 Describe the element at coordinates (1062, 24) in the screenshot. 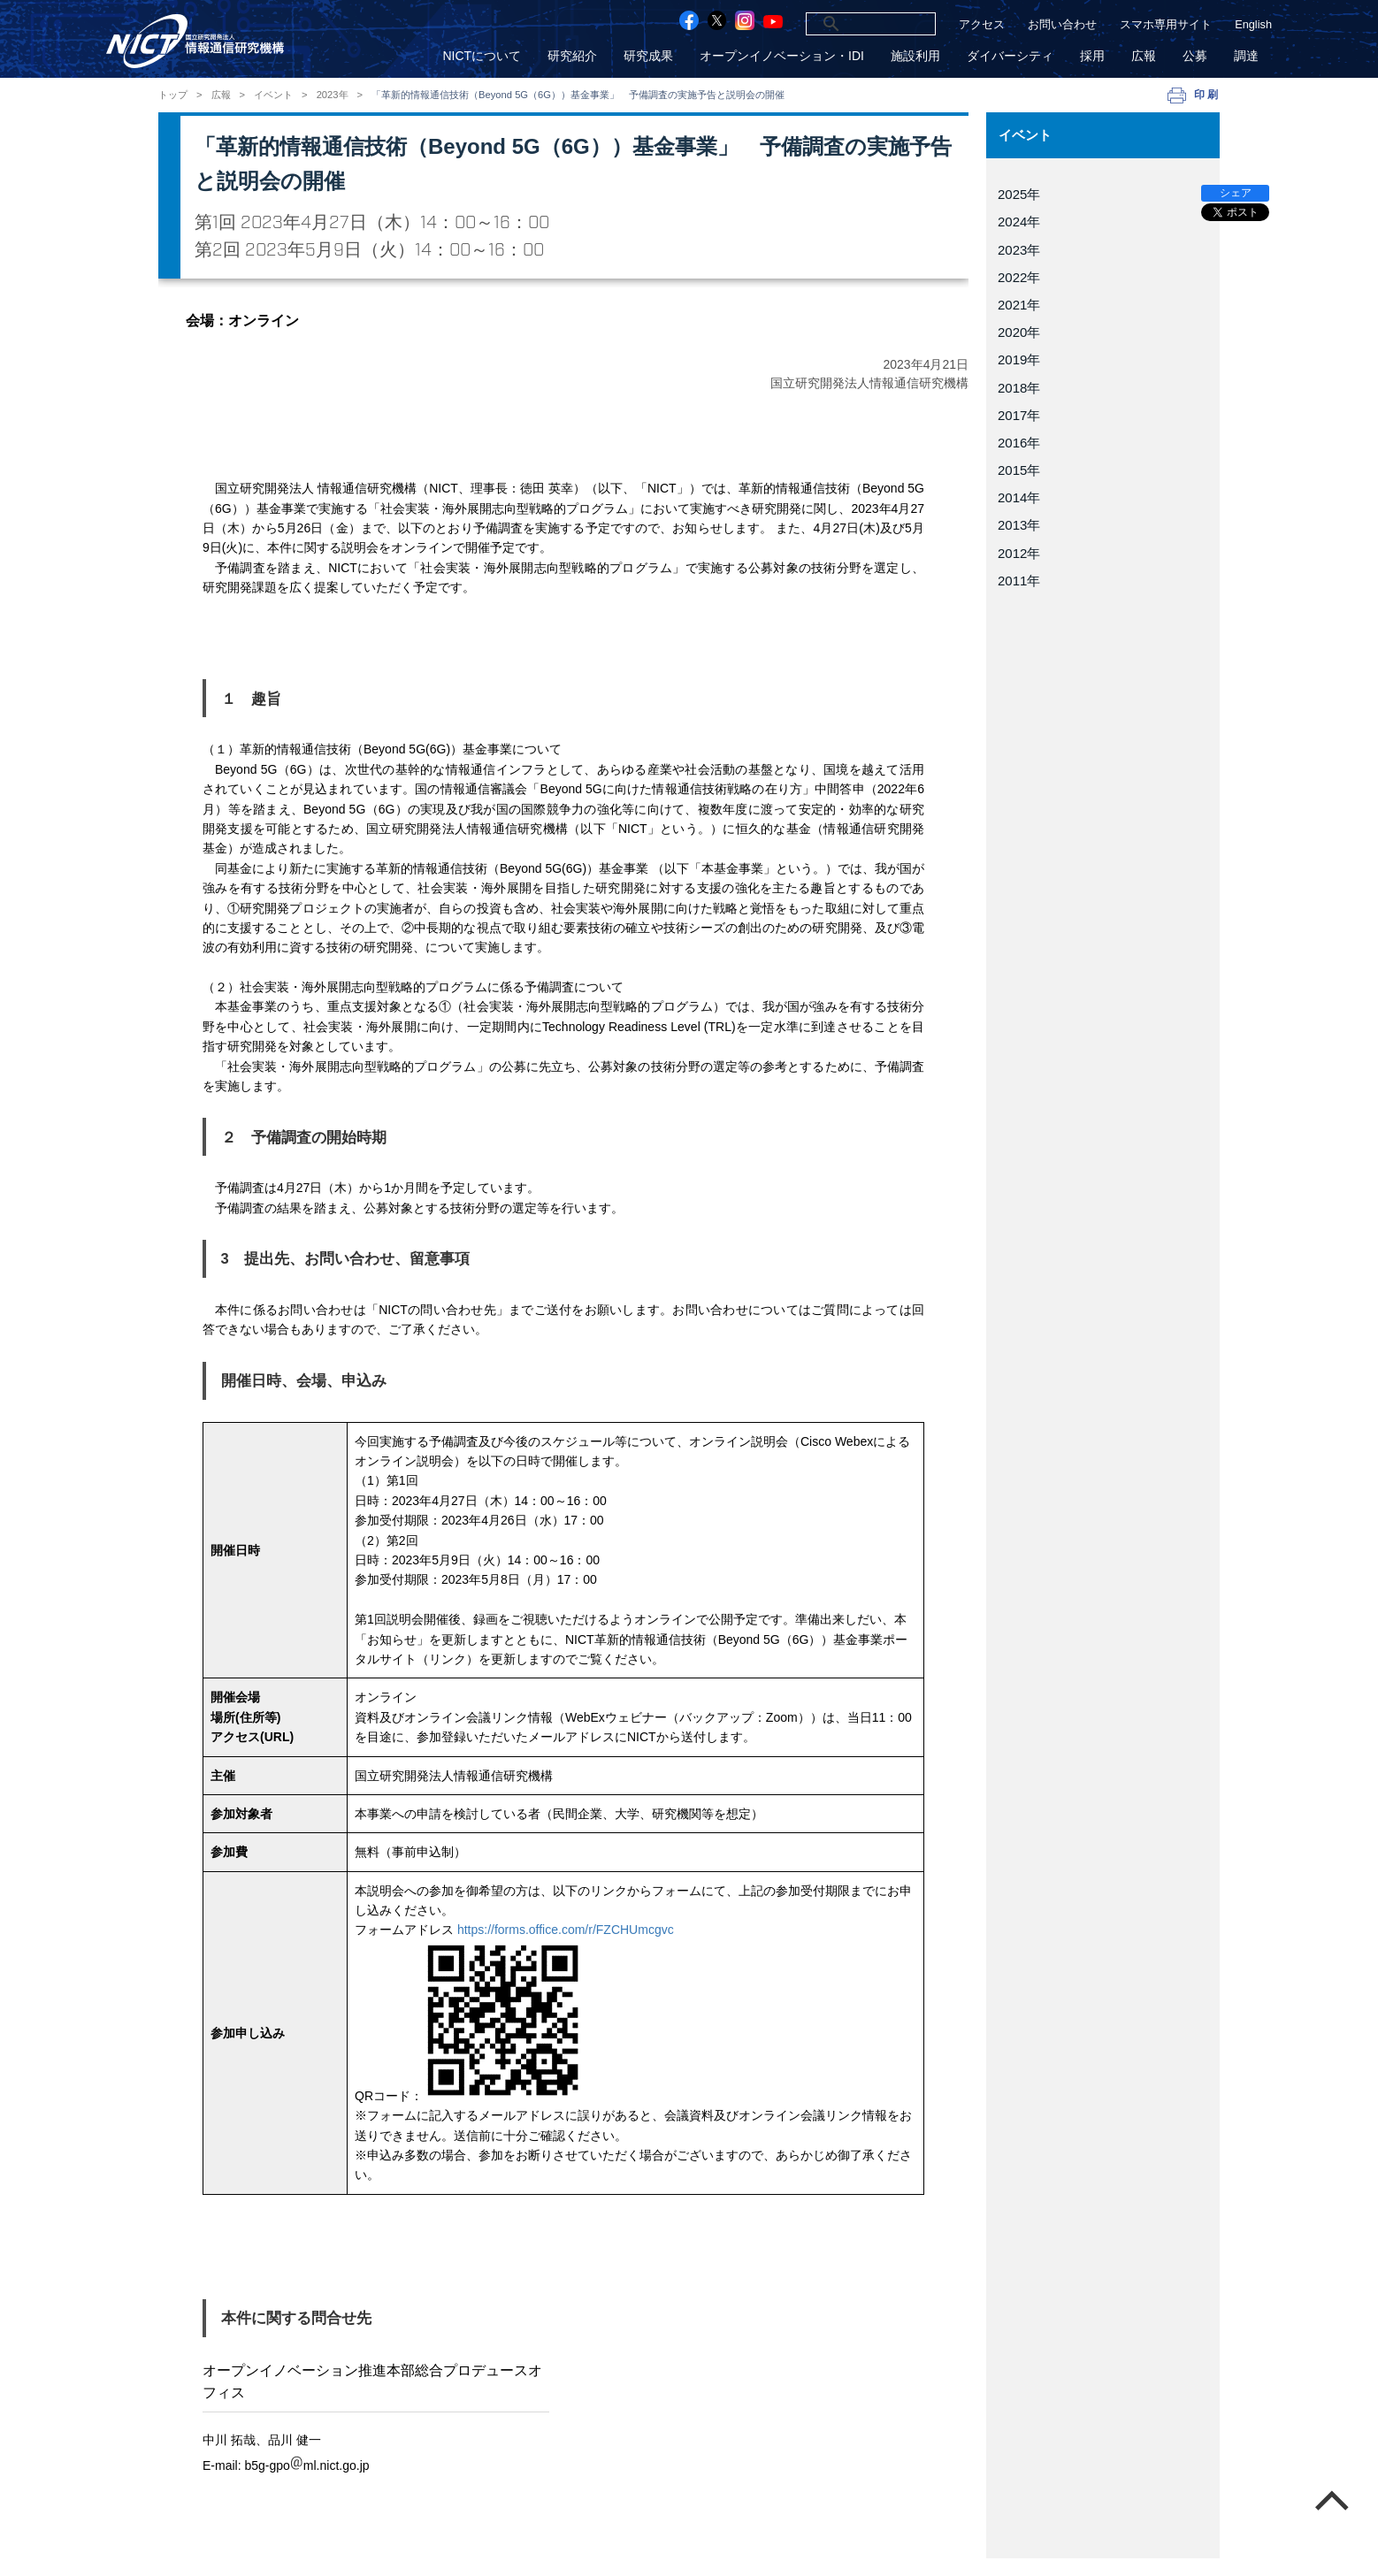

I see `お問い合わせ` at that location.